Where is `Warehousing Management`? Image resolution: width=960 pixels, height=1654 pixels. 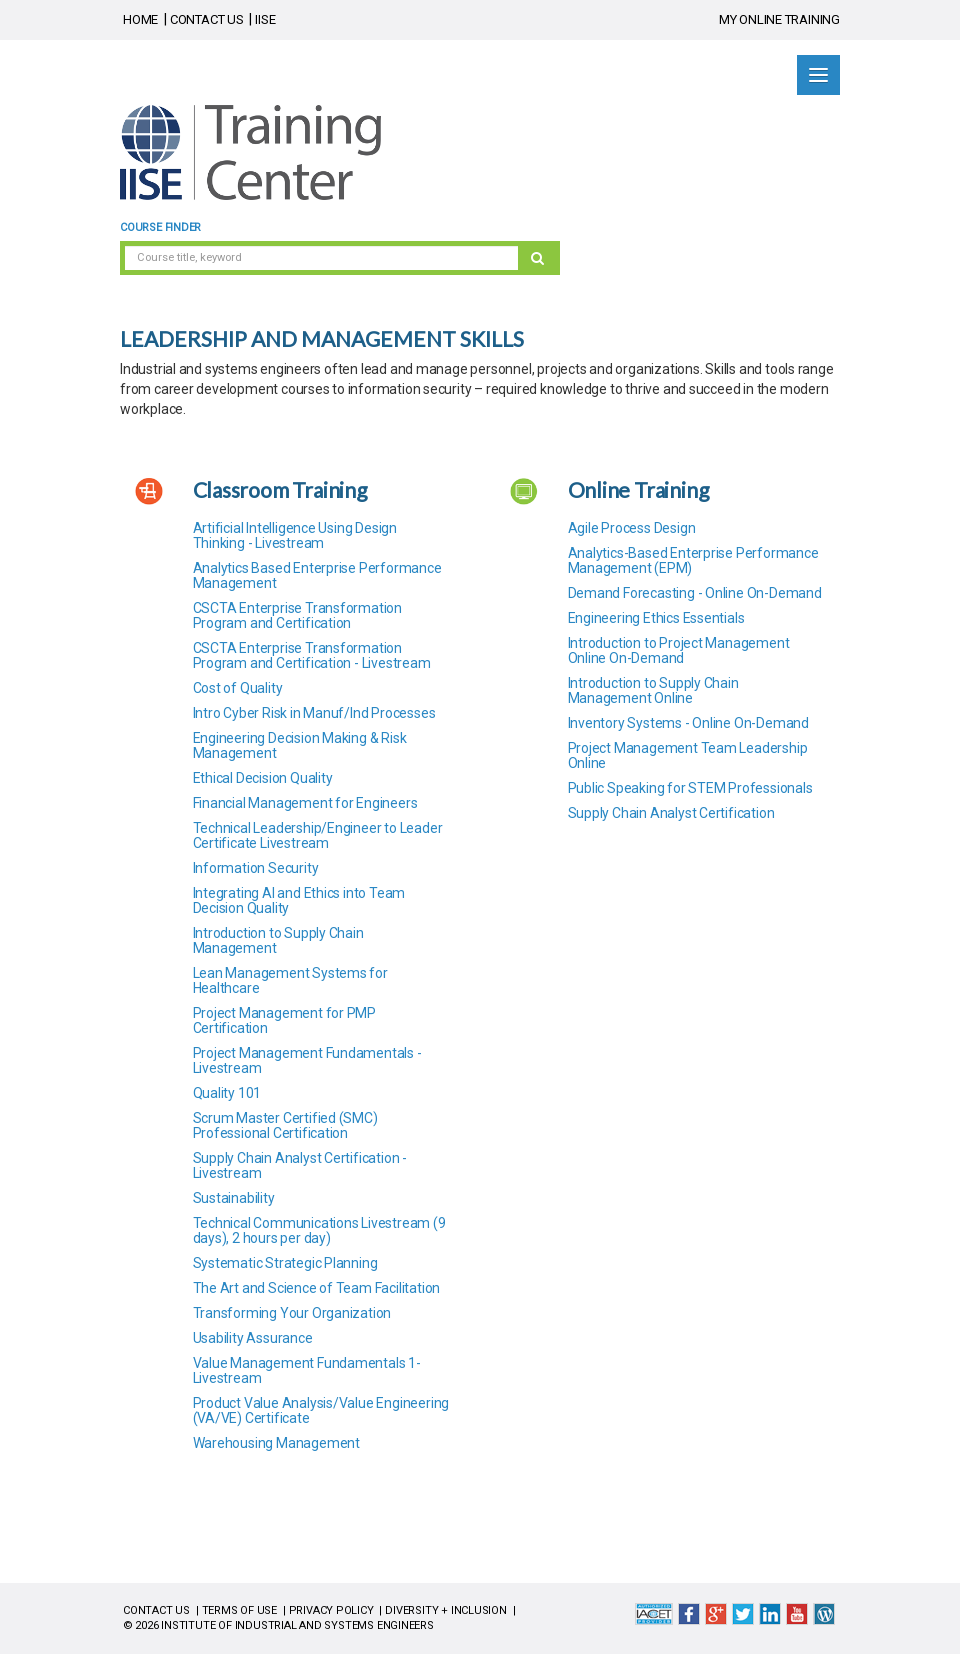 Warehousing Management is located at coordinates (276, 1443).